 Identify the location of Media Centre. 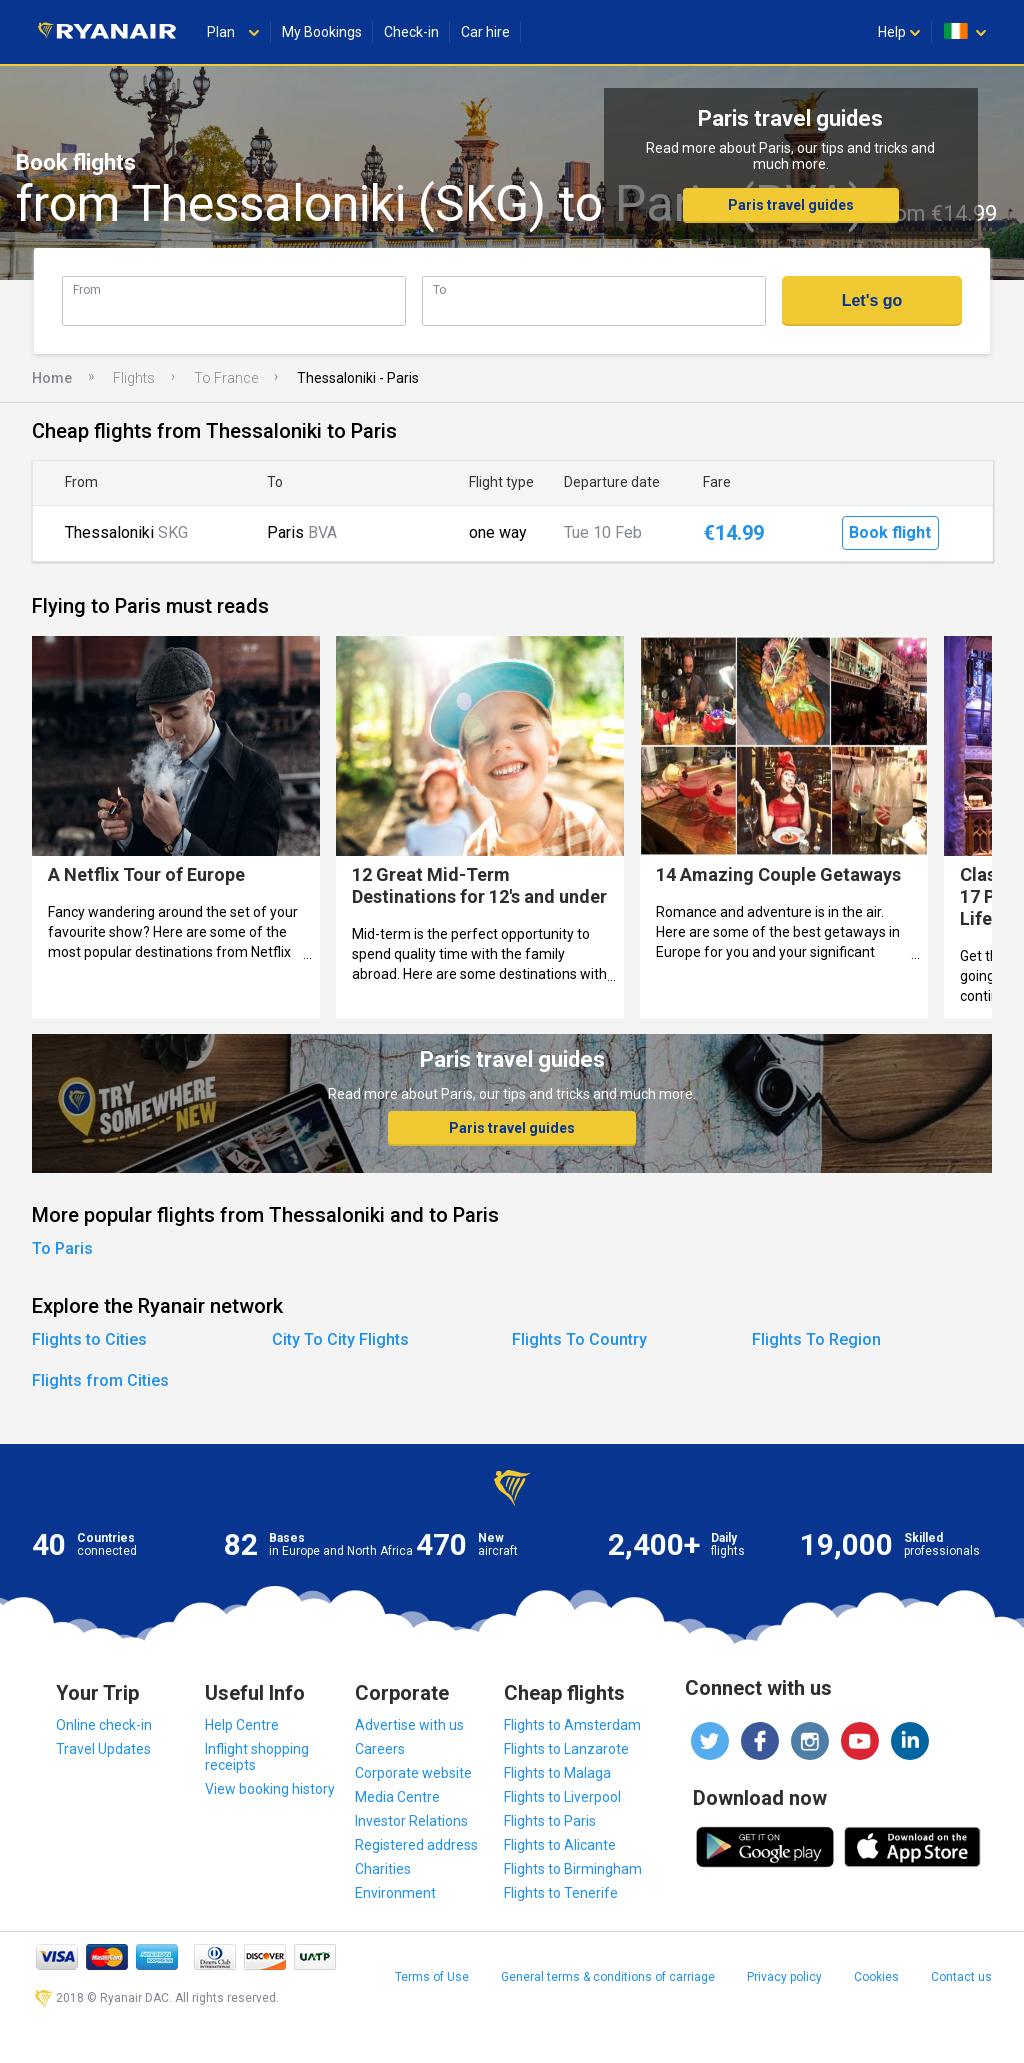
(397, 1797).